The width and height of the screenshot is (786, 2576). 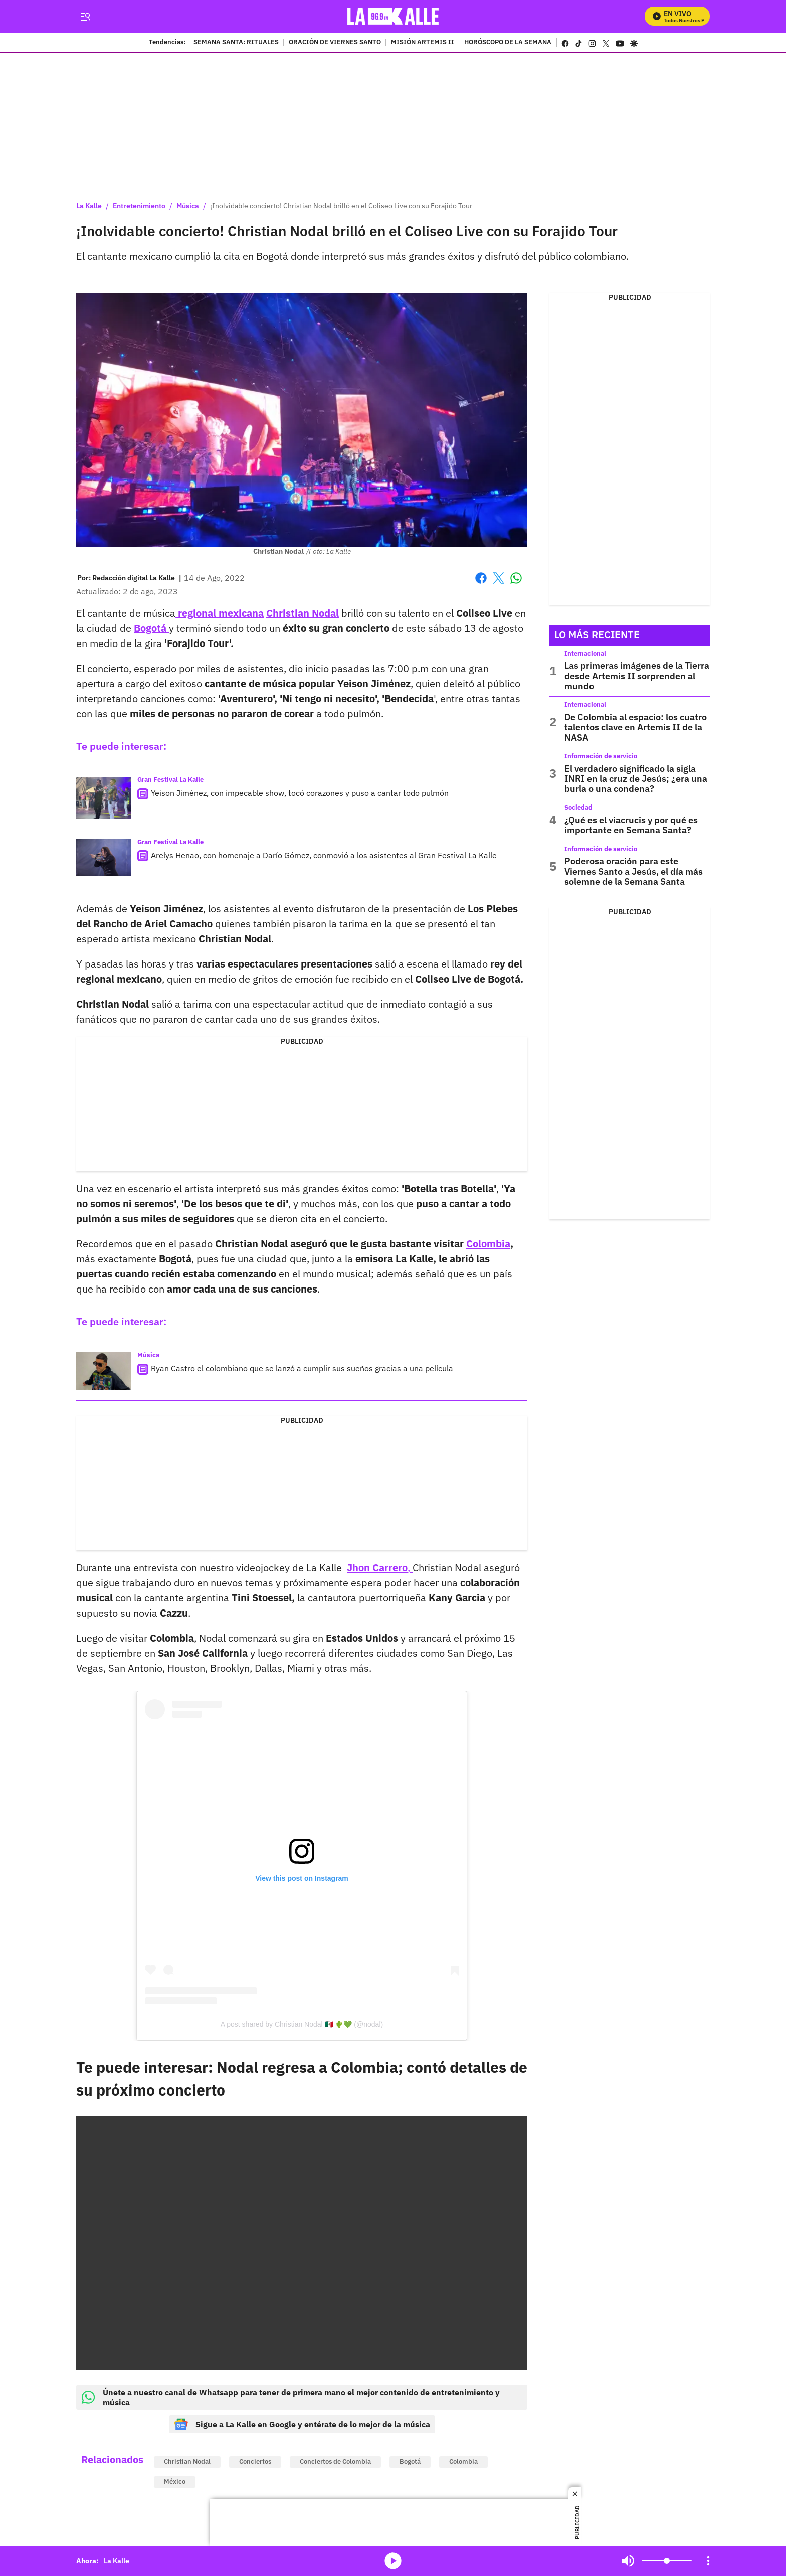 I want to click on El verdadero significado la sigla INRI en la cruz de Jesús; ¿era una burla o una condena?, so click(x=635, y=779).